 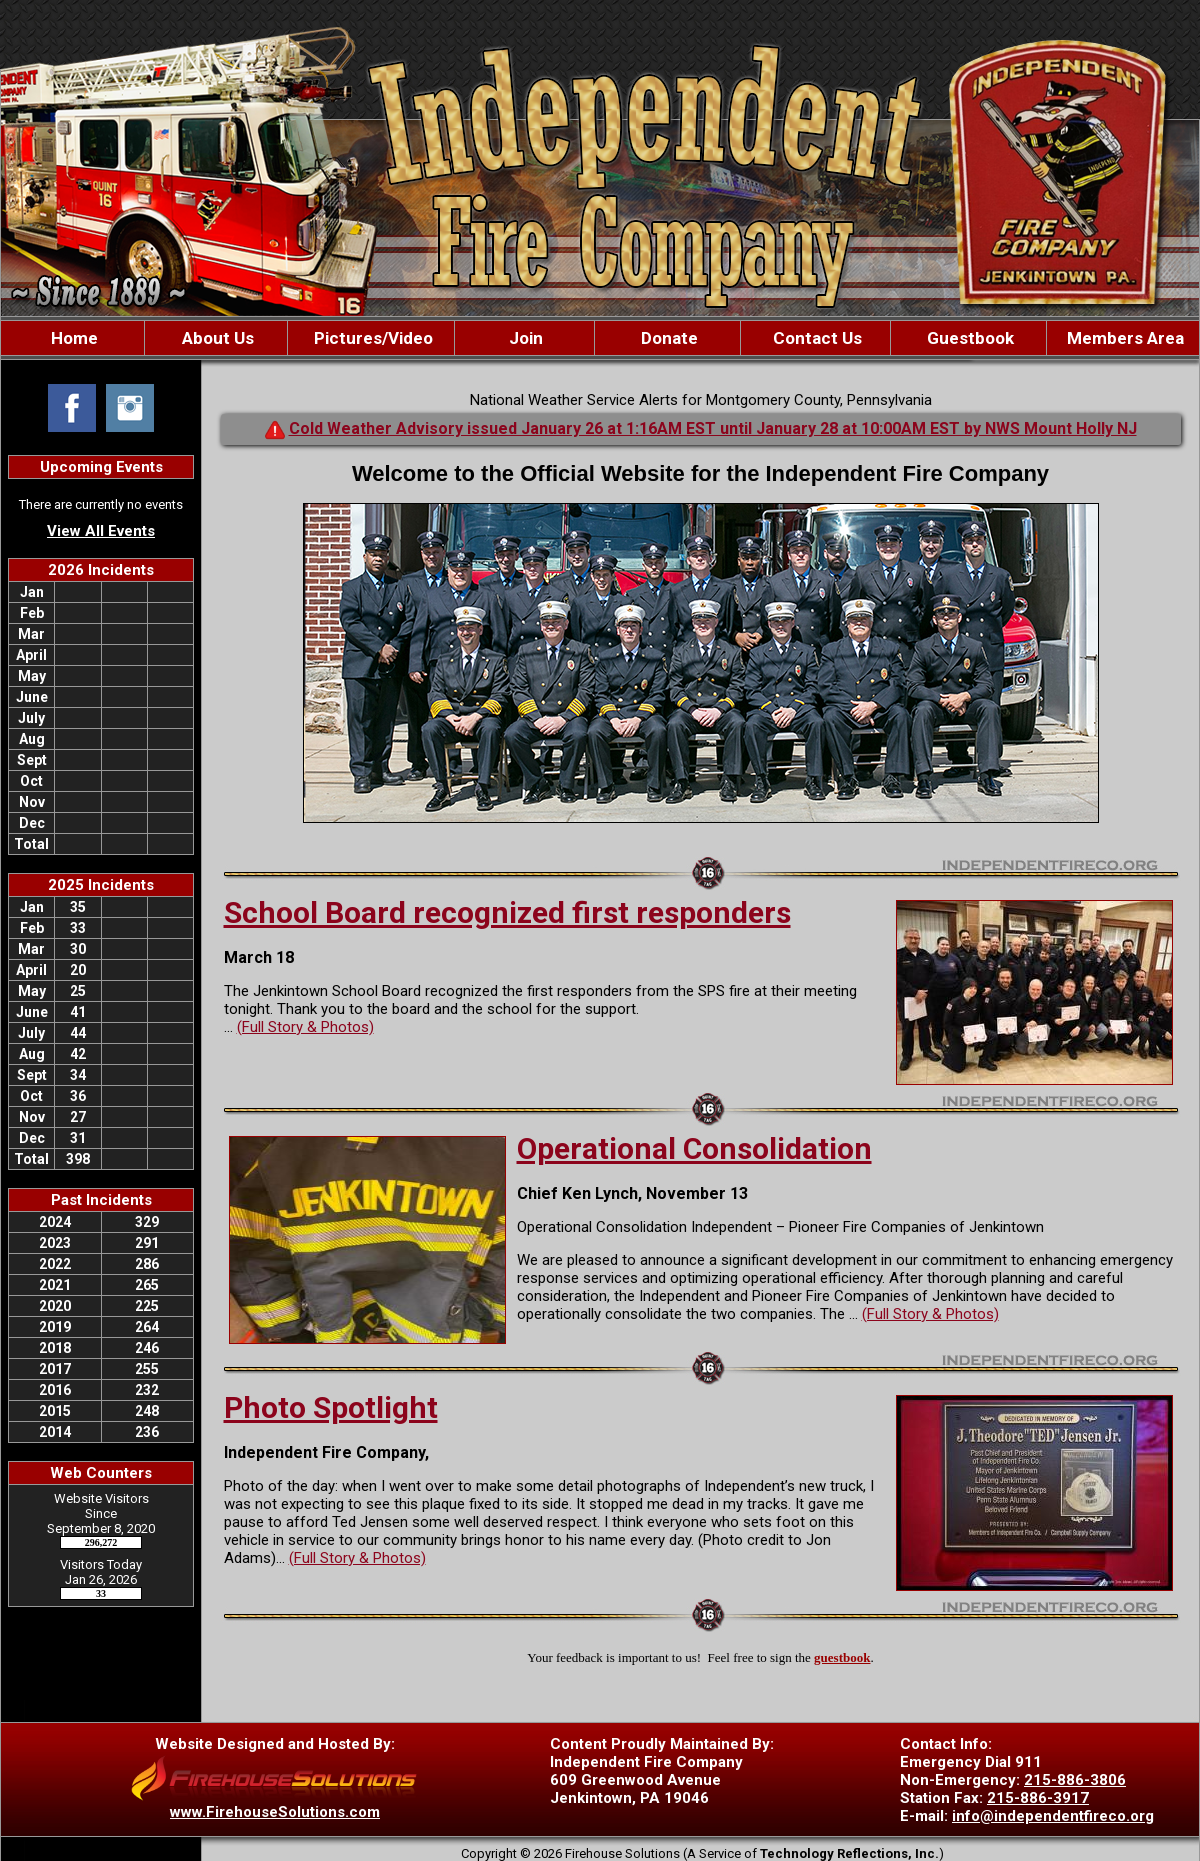 I want to click on Pictures/Video, so click(x=371, y=338).